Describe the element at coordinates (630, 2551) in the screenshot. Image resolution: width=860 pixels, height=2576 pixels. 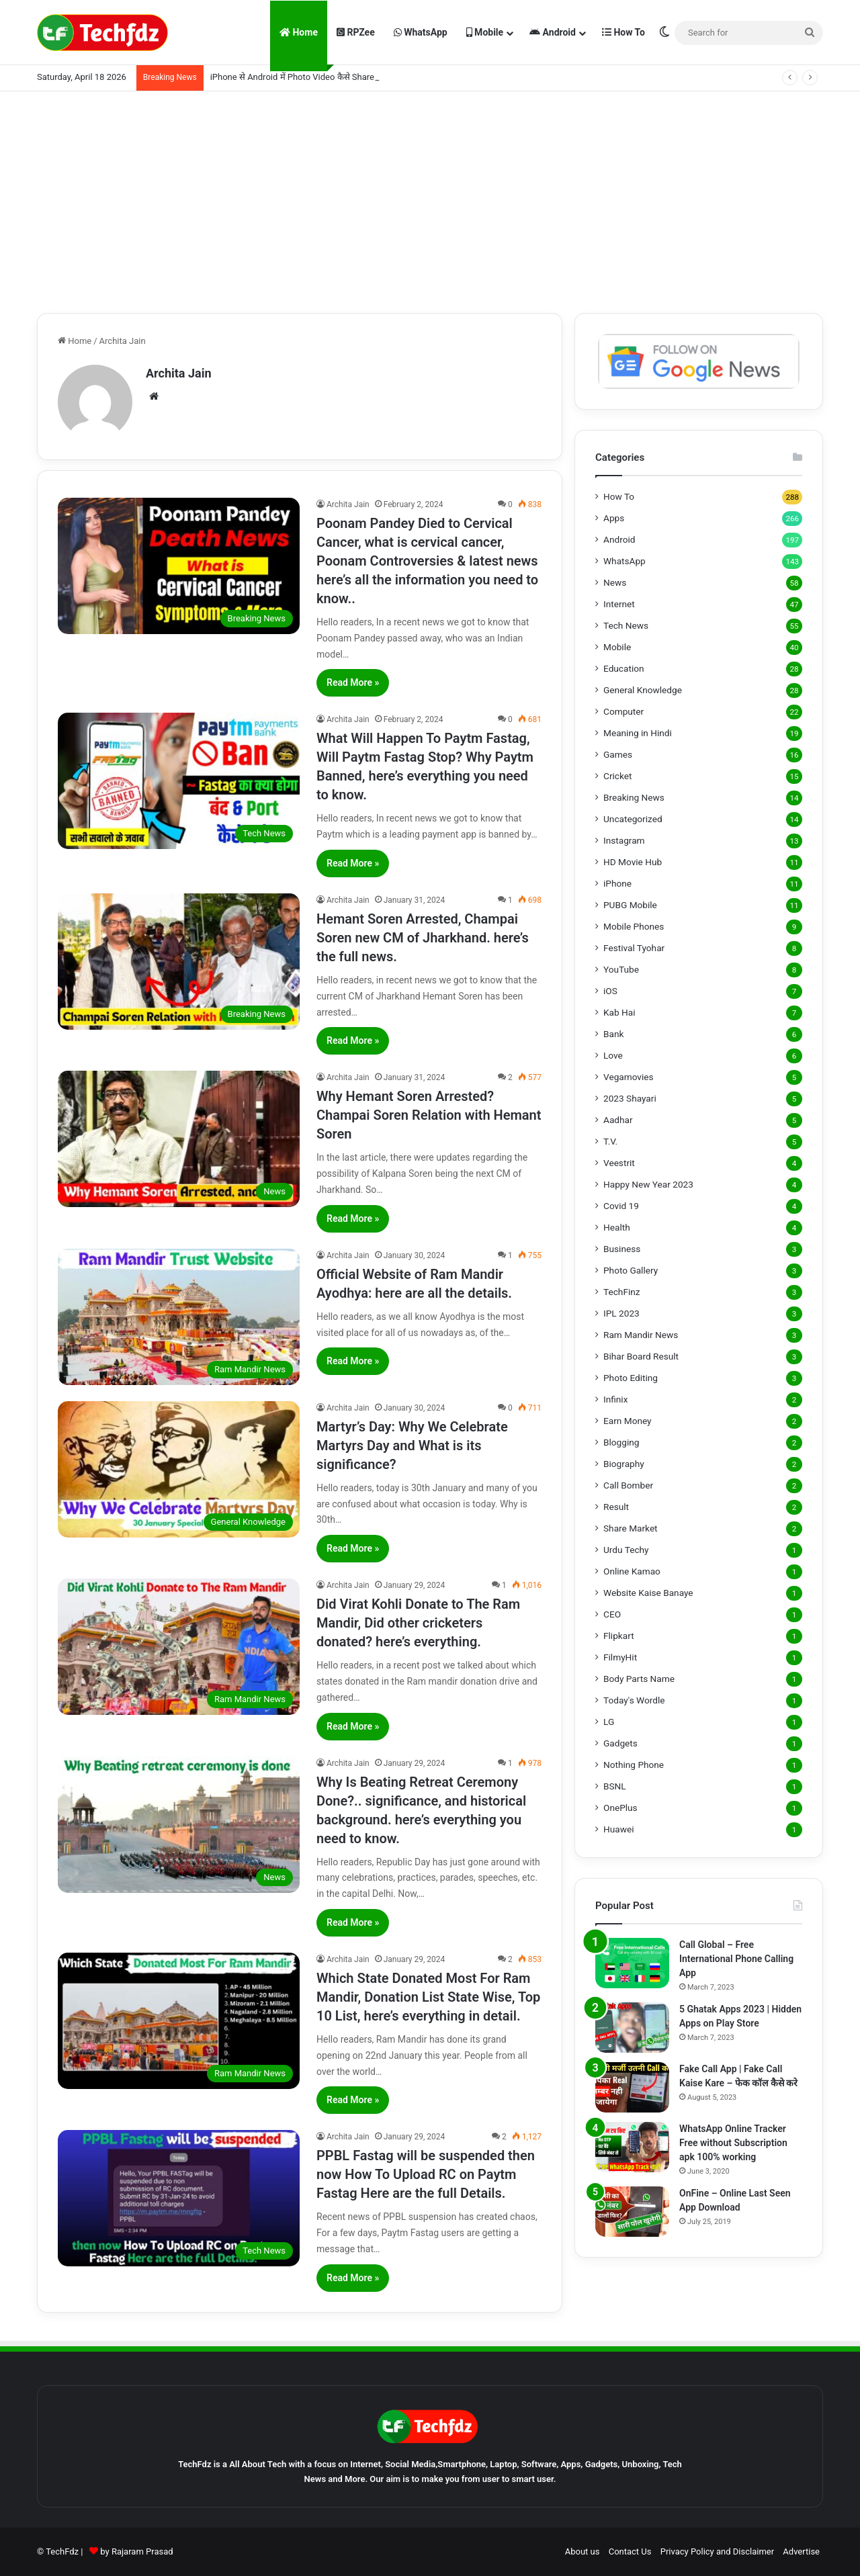
I see `Contact Us` at that location.